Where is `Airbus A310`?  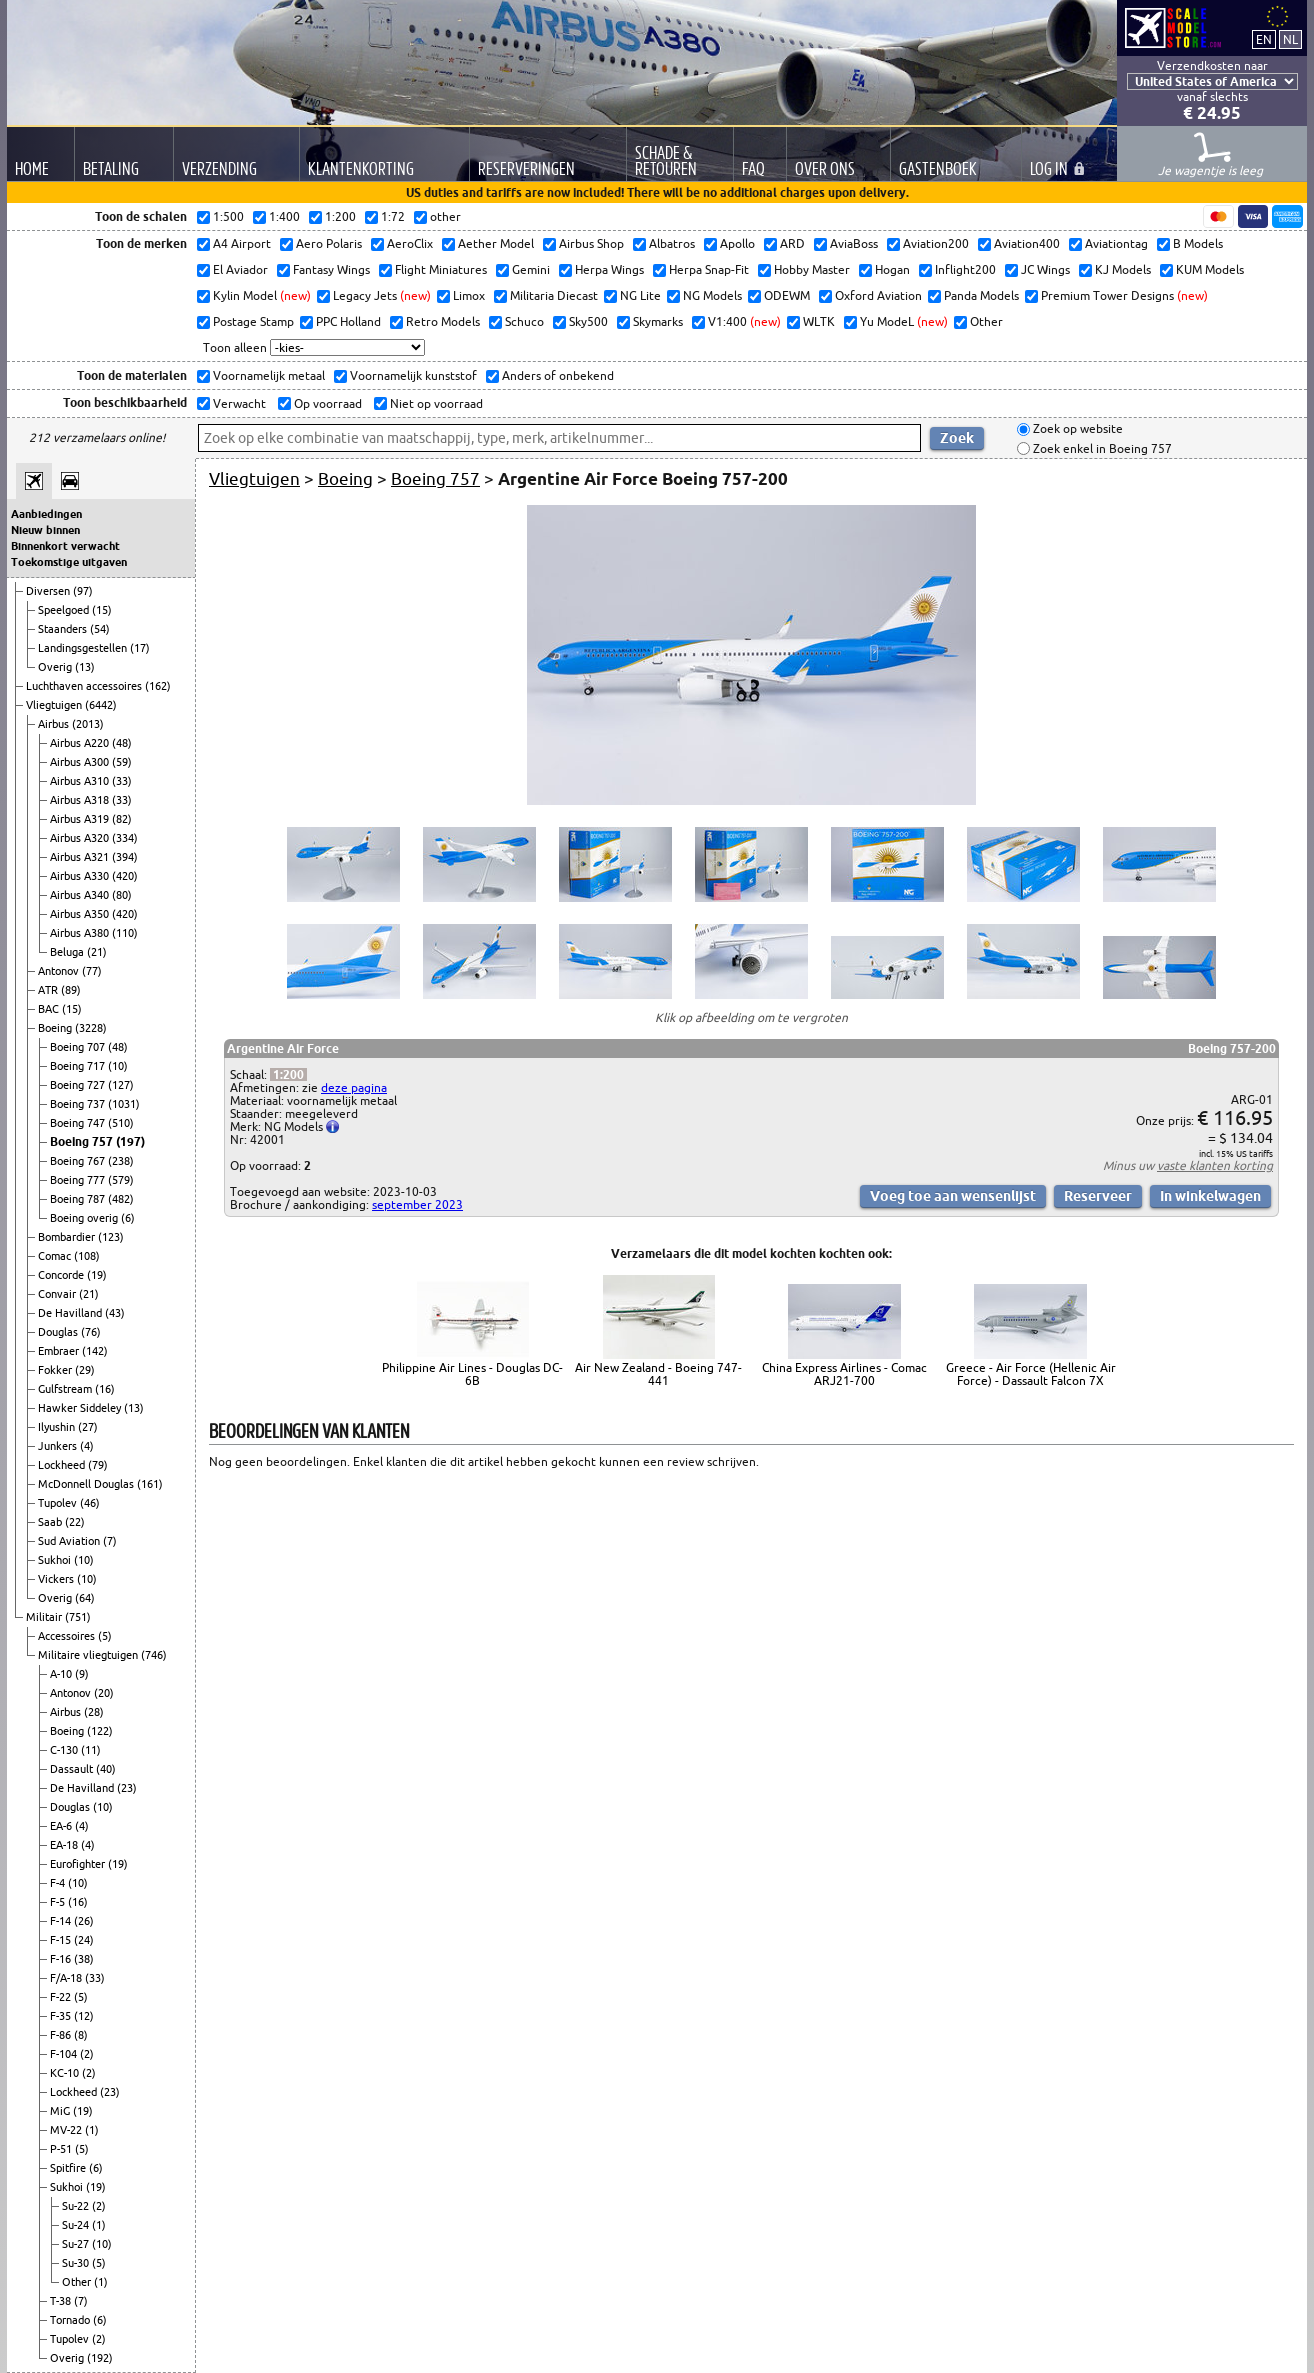 Airbus A310 is located at coordinates (81, 781).